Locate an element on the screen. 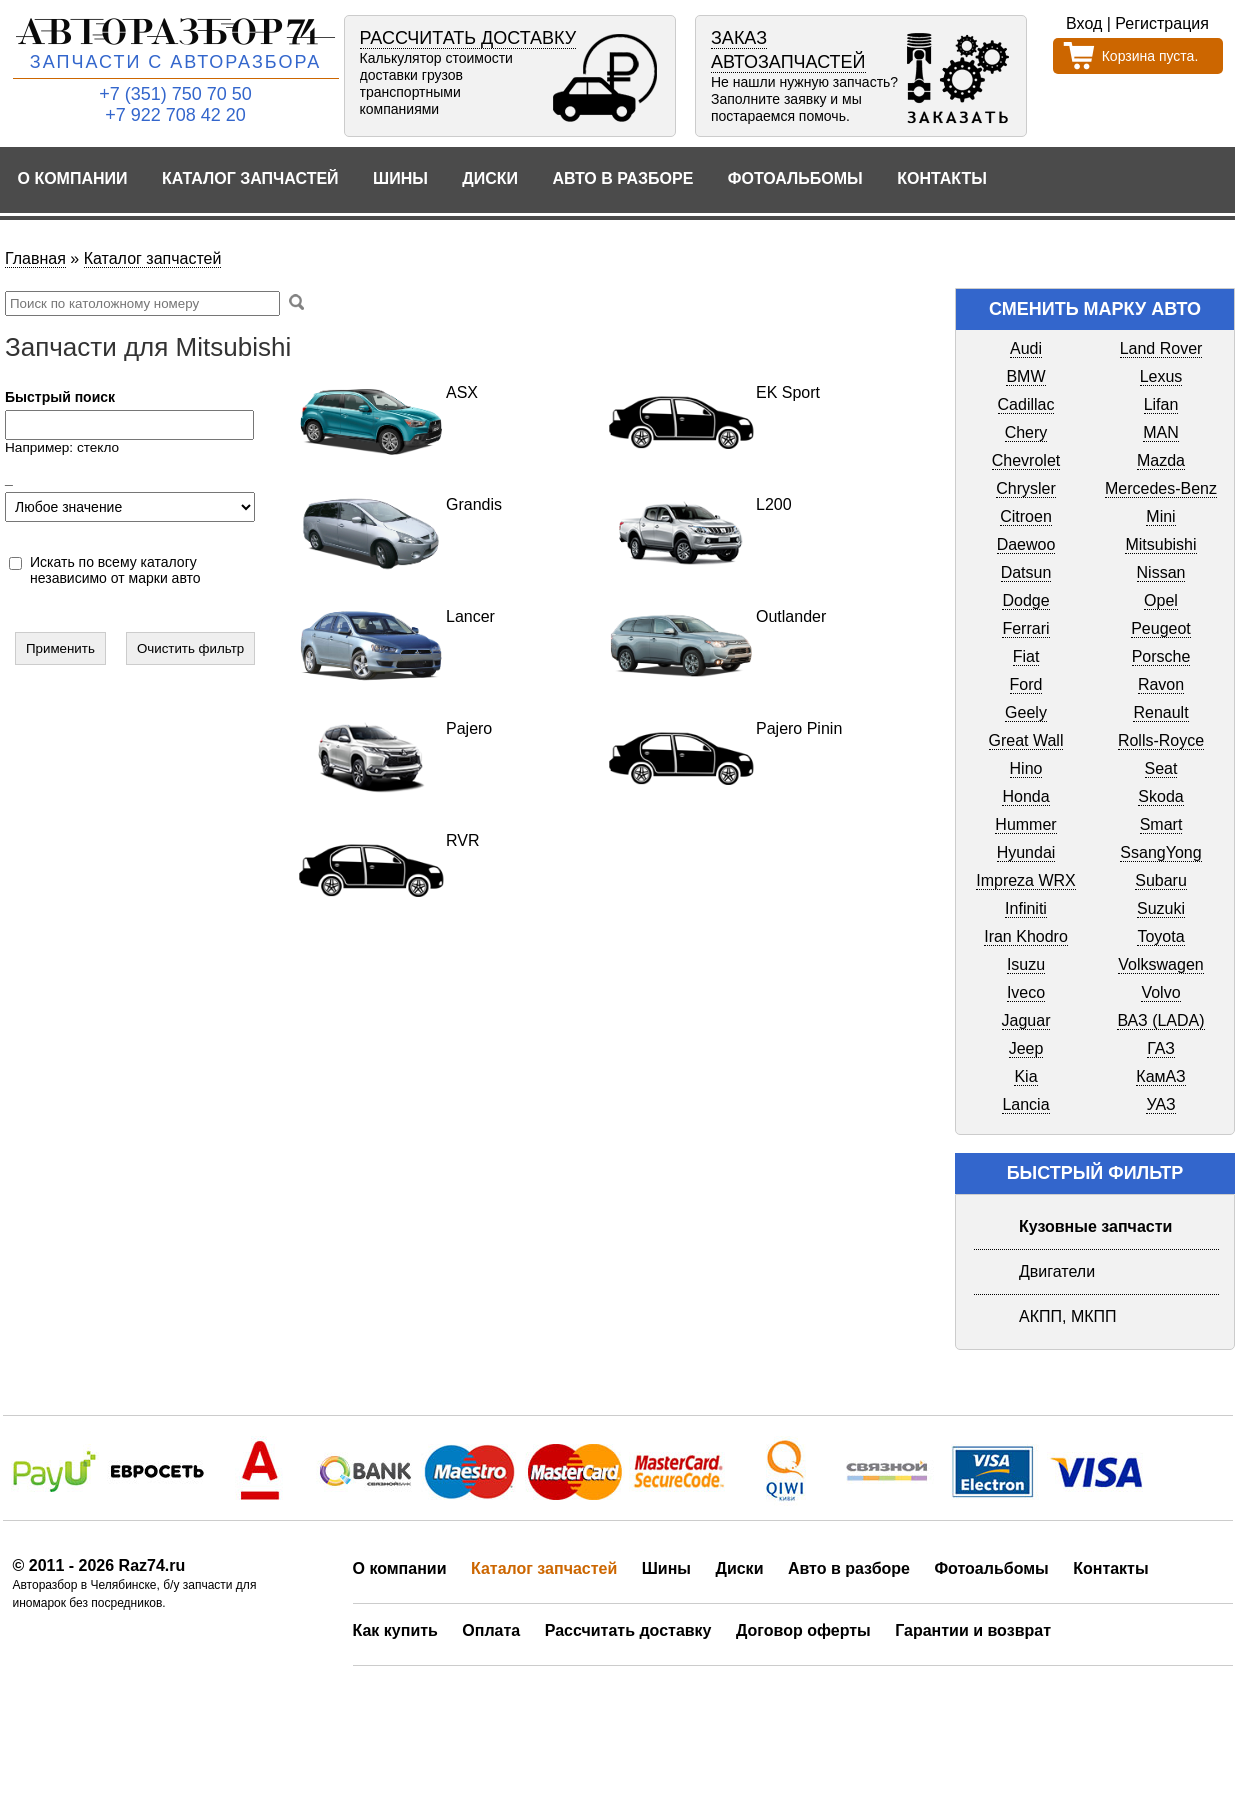 The height and width of the screenshot is (1804, 1235). Suzuki is located at coordinates (1161, 908).